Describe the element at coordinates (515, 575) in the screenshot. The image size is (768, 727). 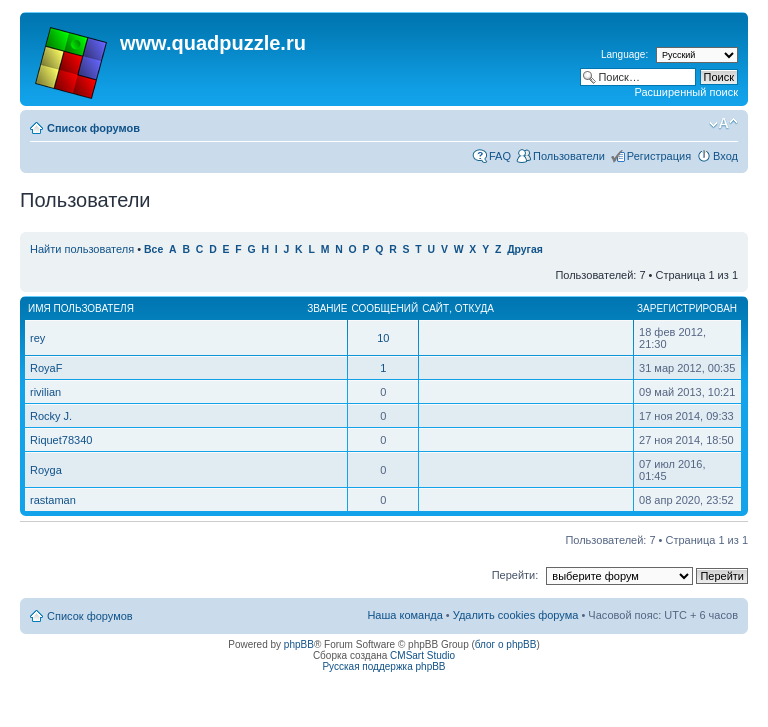
I see `Перейти:` at that location.